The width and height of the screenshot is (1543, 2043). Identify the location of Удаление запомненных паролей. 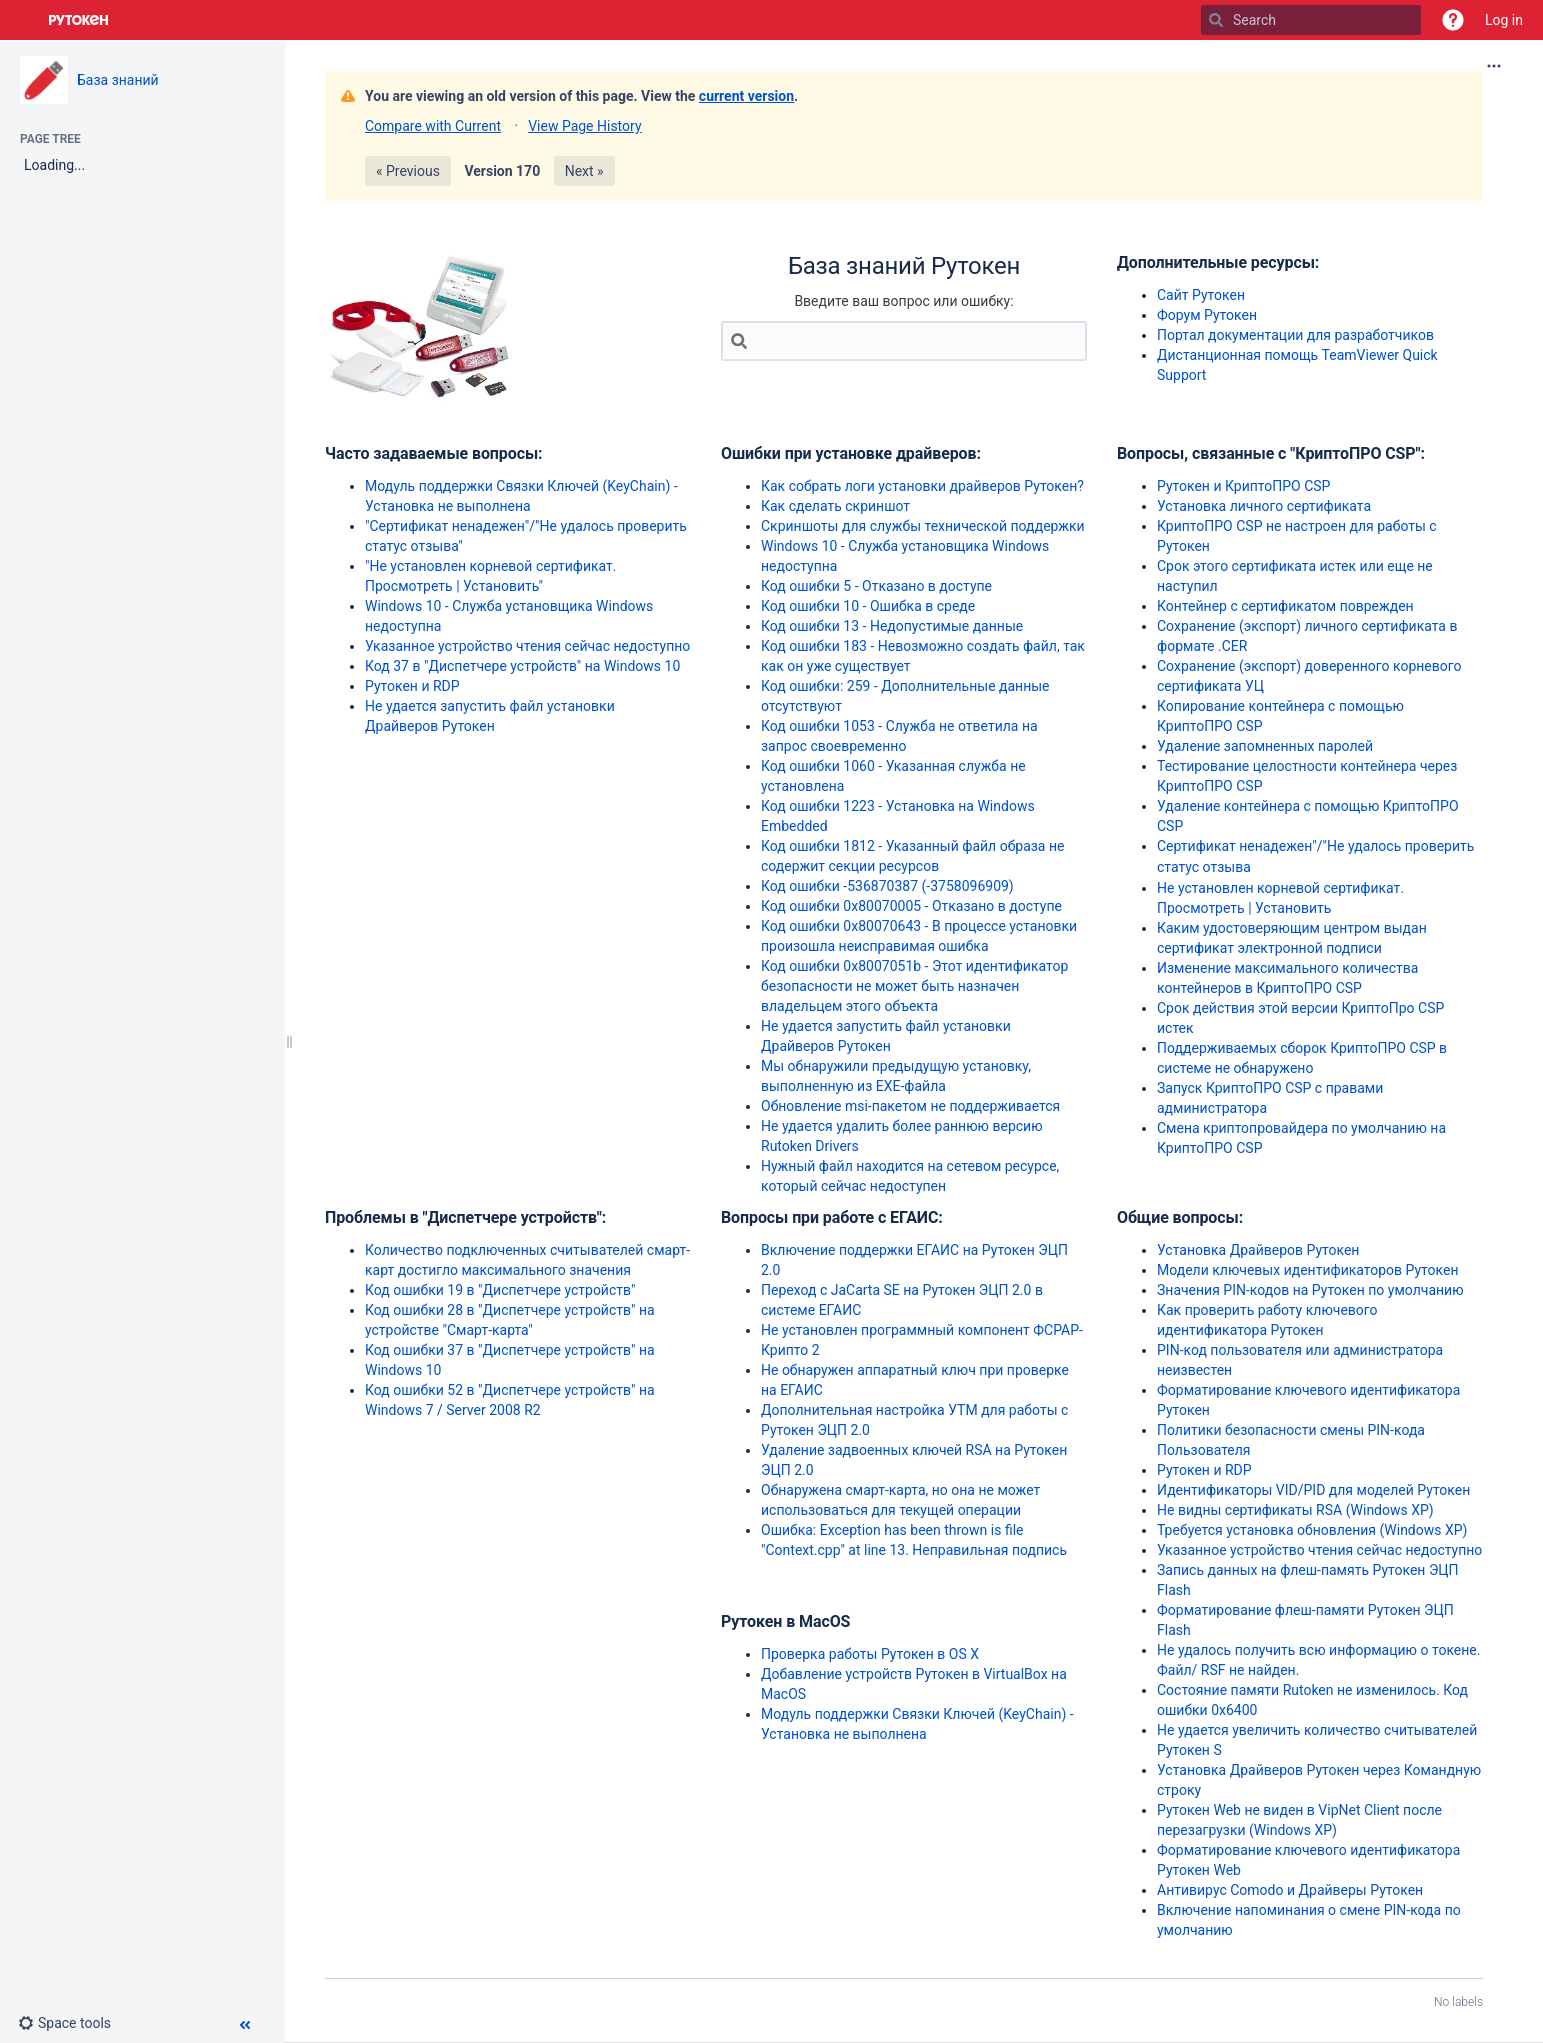
(1265, 746).